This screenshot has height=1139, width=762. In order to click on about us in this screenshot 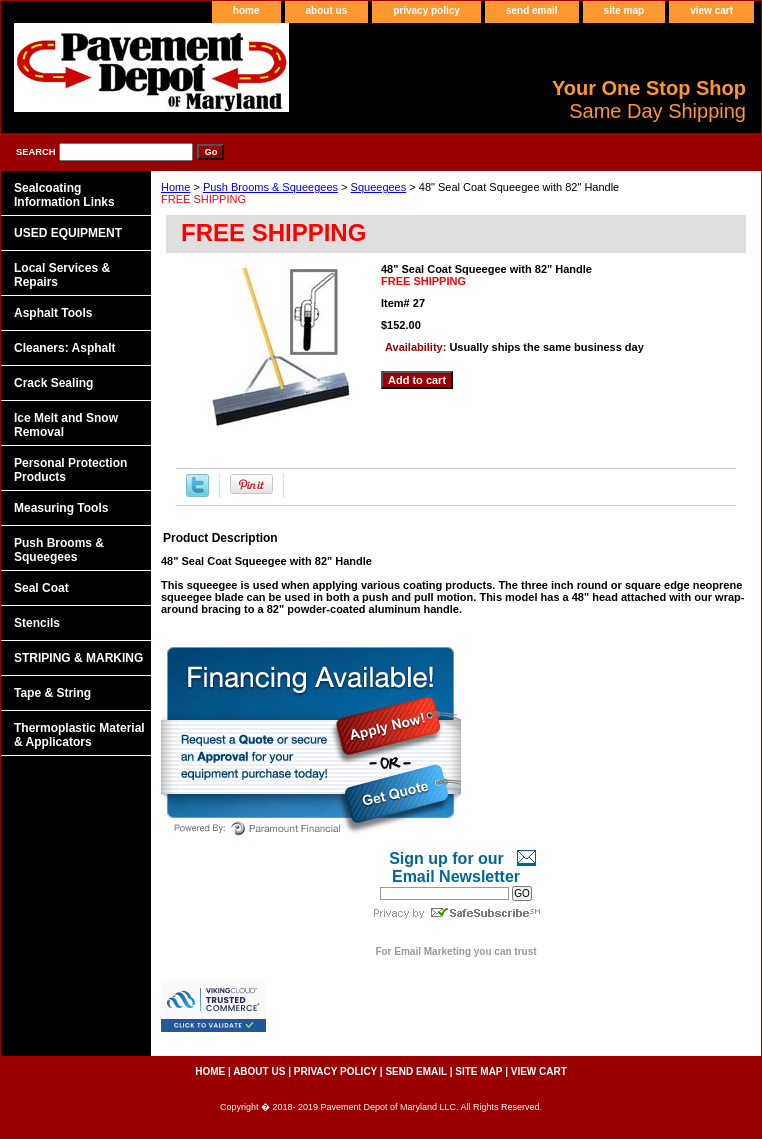, I will do `click(327, 10)`.